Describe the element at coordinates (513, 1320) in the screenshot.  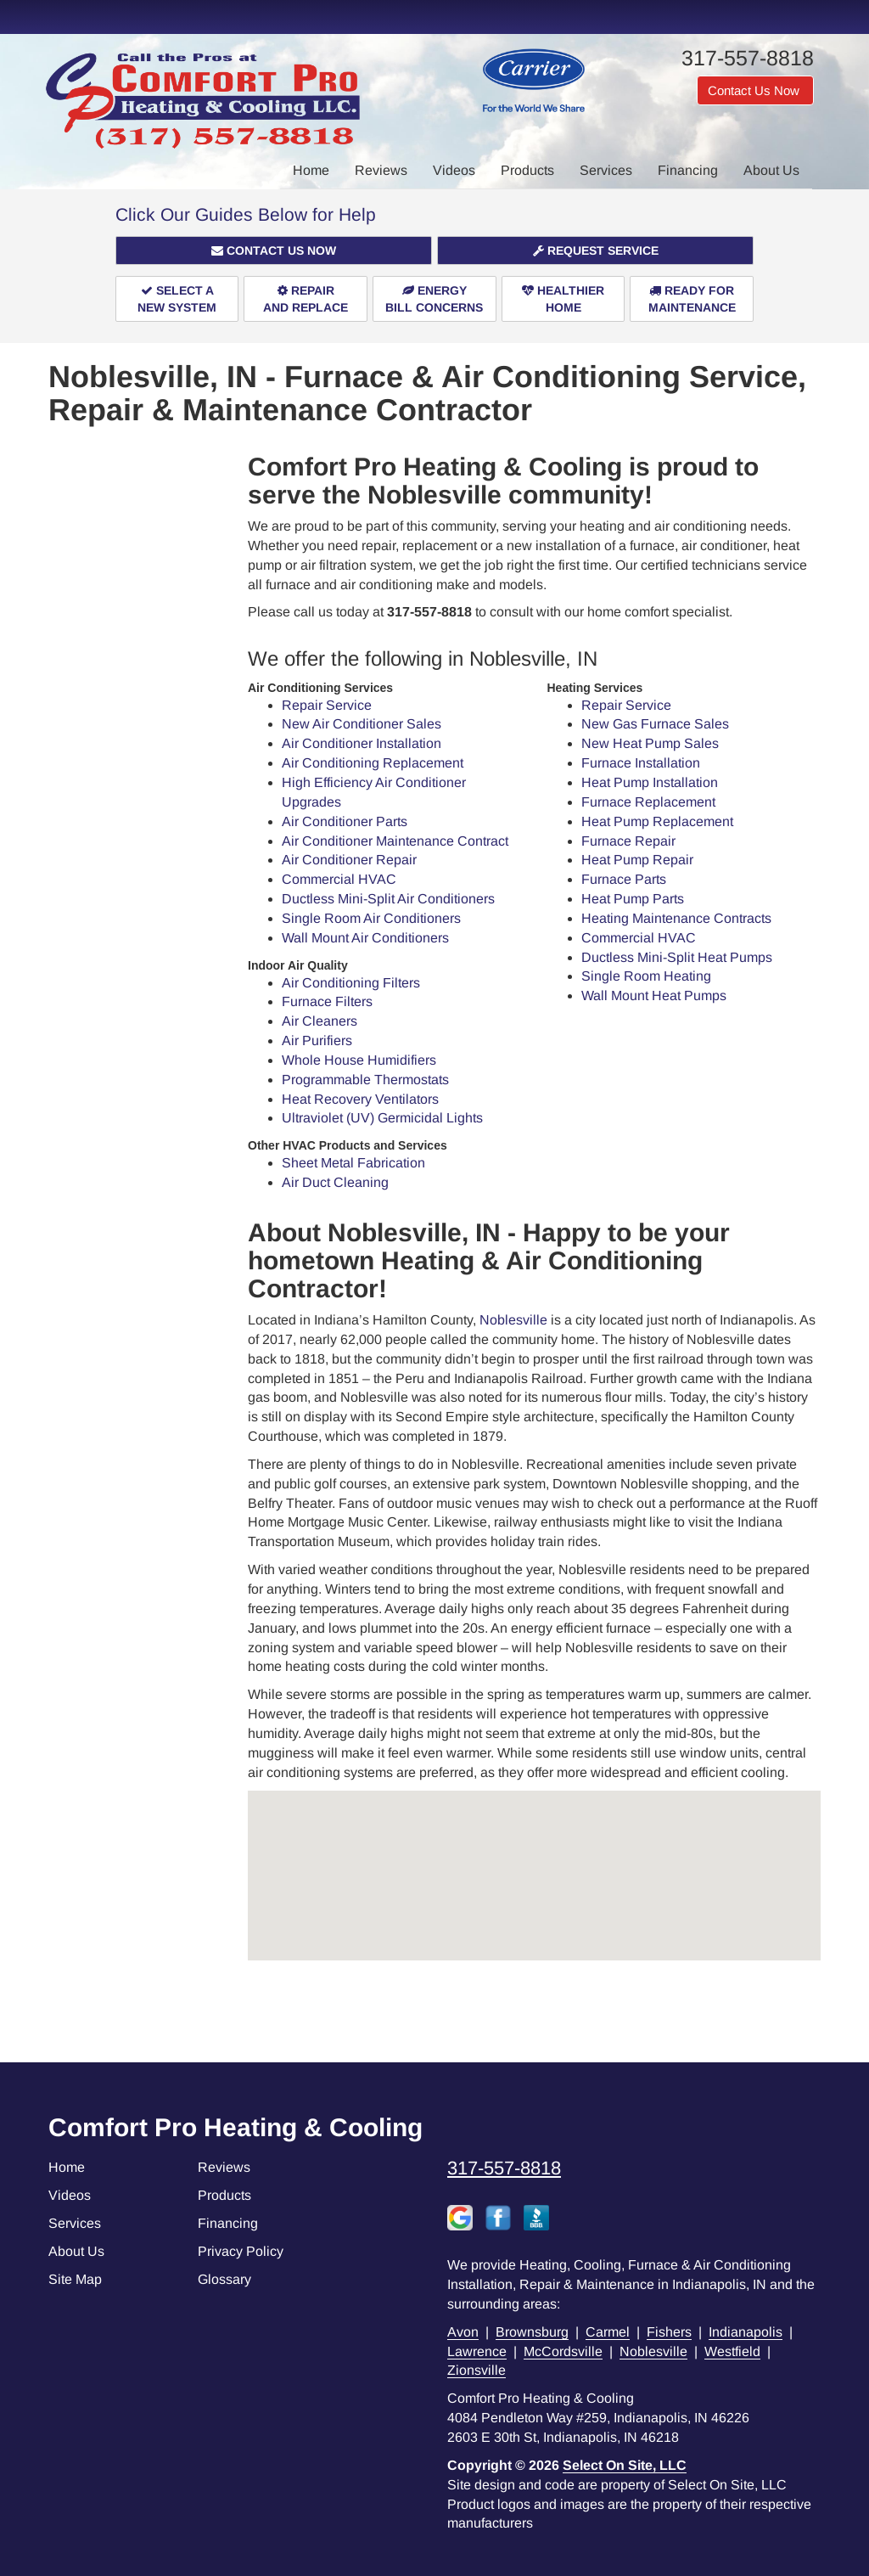
I see `Noblesville` at that location.